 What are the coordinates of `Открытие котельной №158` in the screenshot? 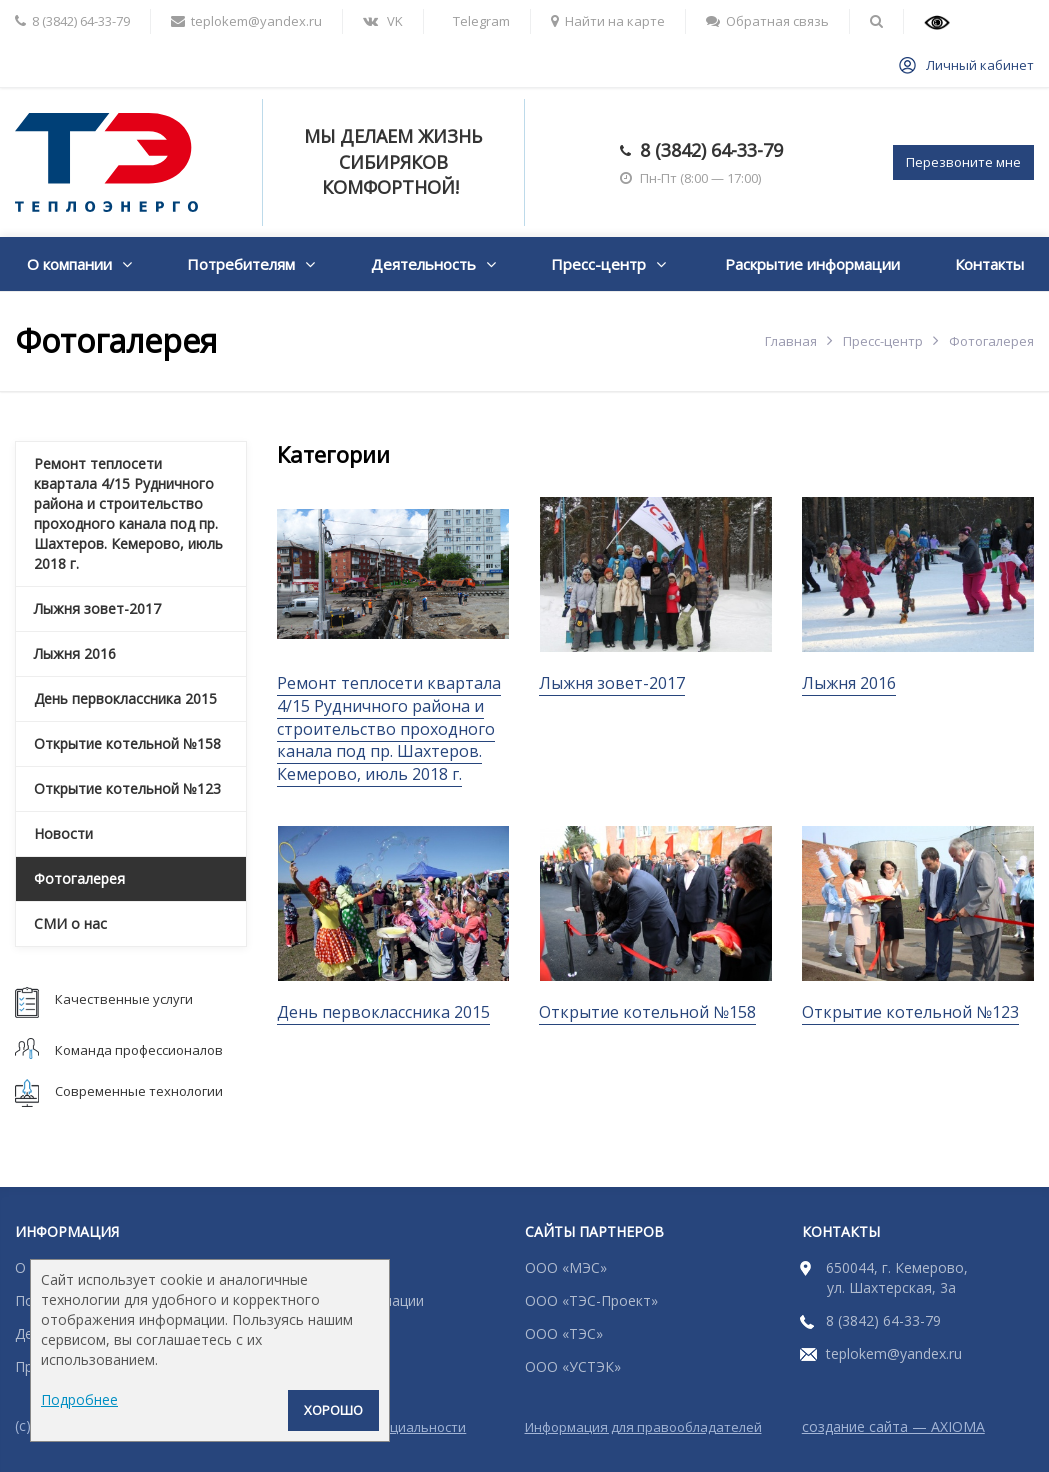 It's located at (647, 1012).